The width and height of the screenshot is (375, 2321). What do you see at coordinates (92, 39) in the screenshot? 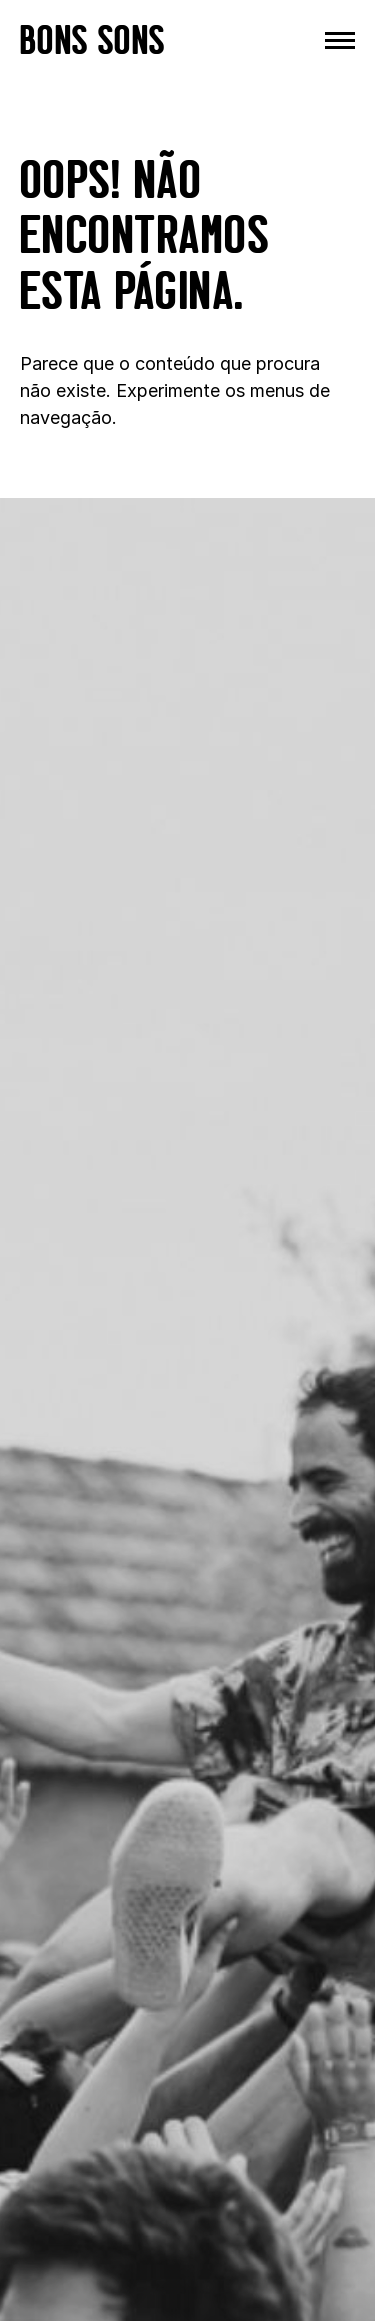
I see `BONS SONS` at bounding box center [92, 39].